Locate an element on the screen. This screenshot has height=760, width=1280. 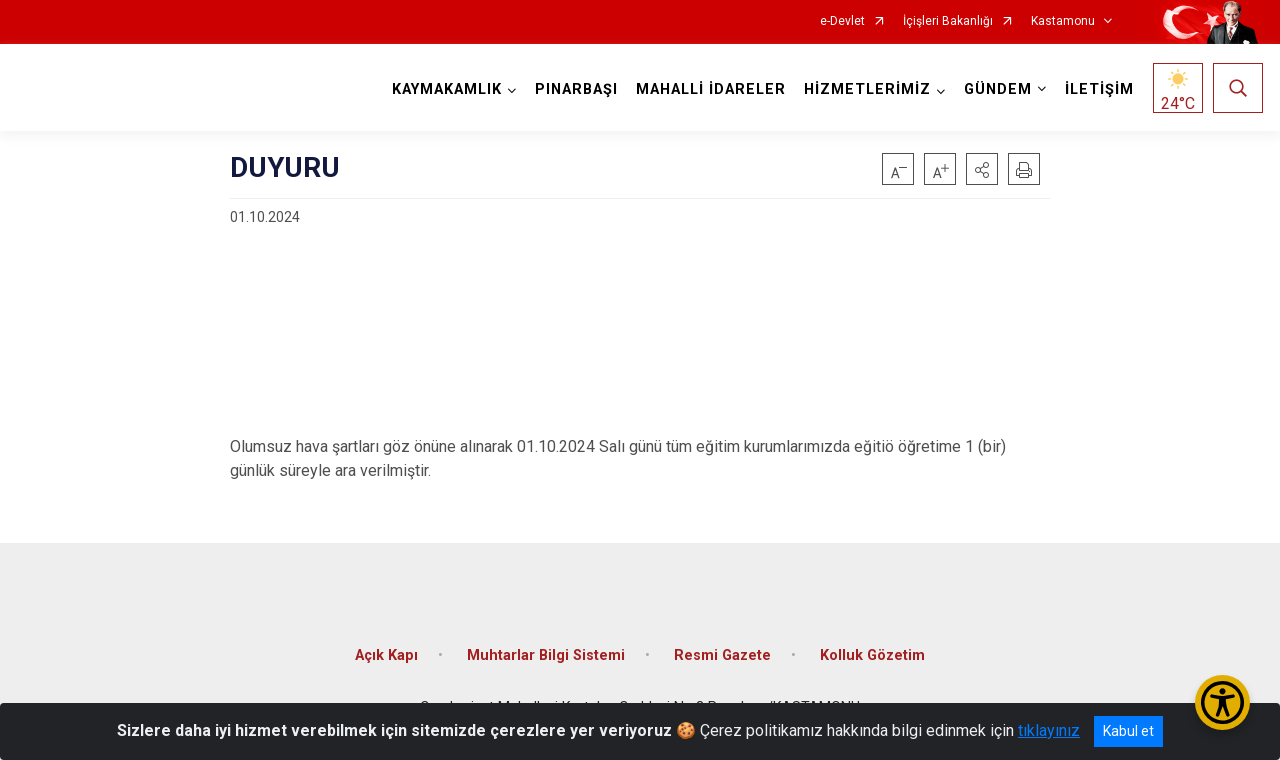
e-Devlet is located at coordinates (842, 21).